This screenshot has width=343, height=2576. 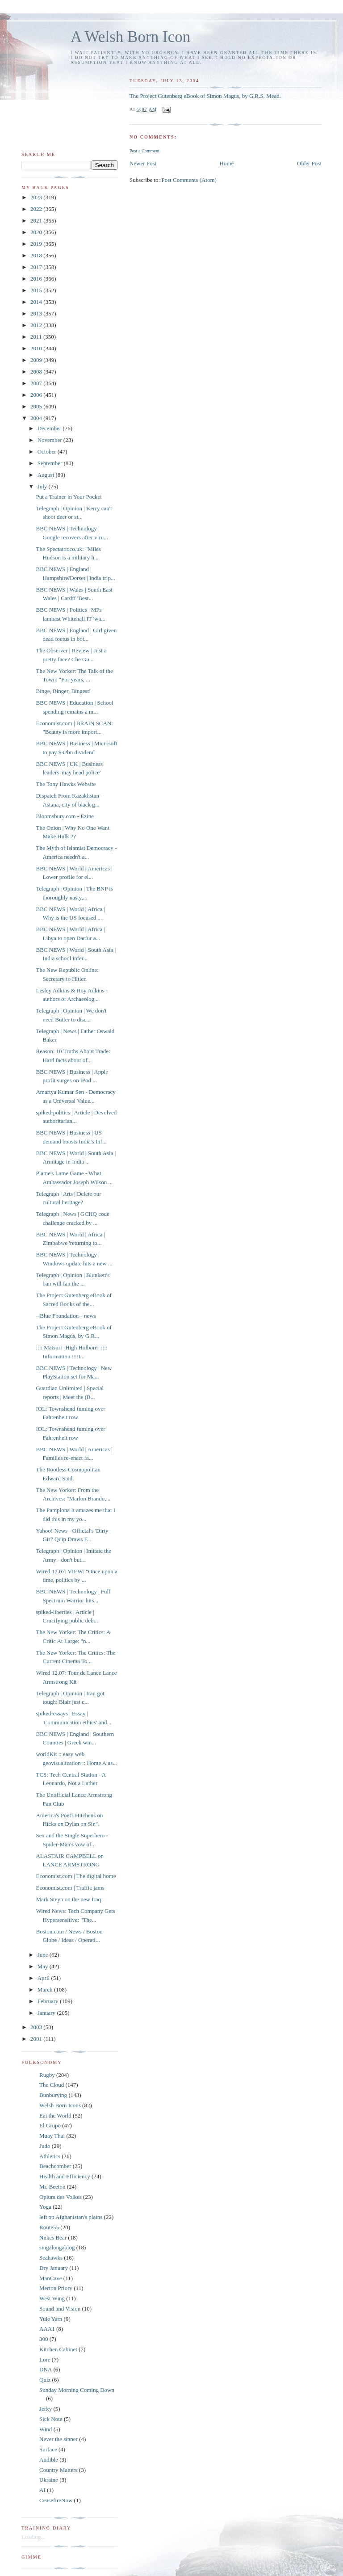 I want to click on Welsh Born Icons, so click(x=60, y=2105).